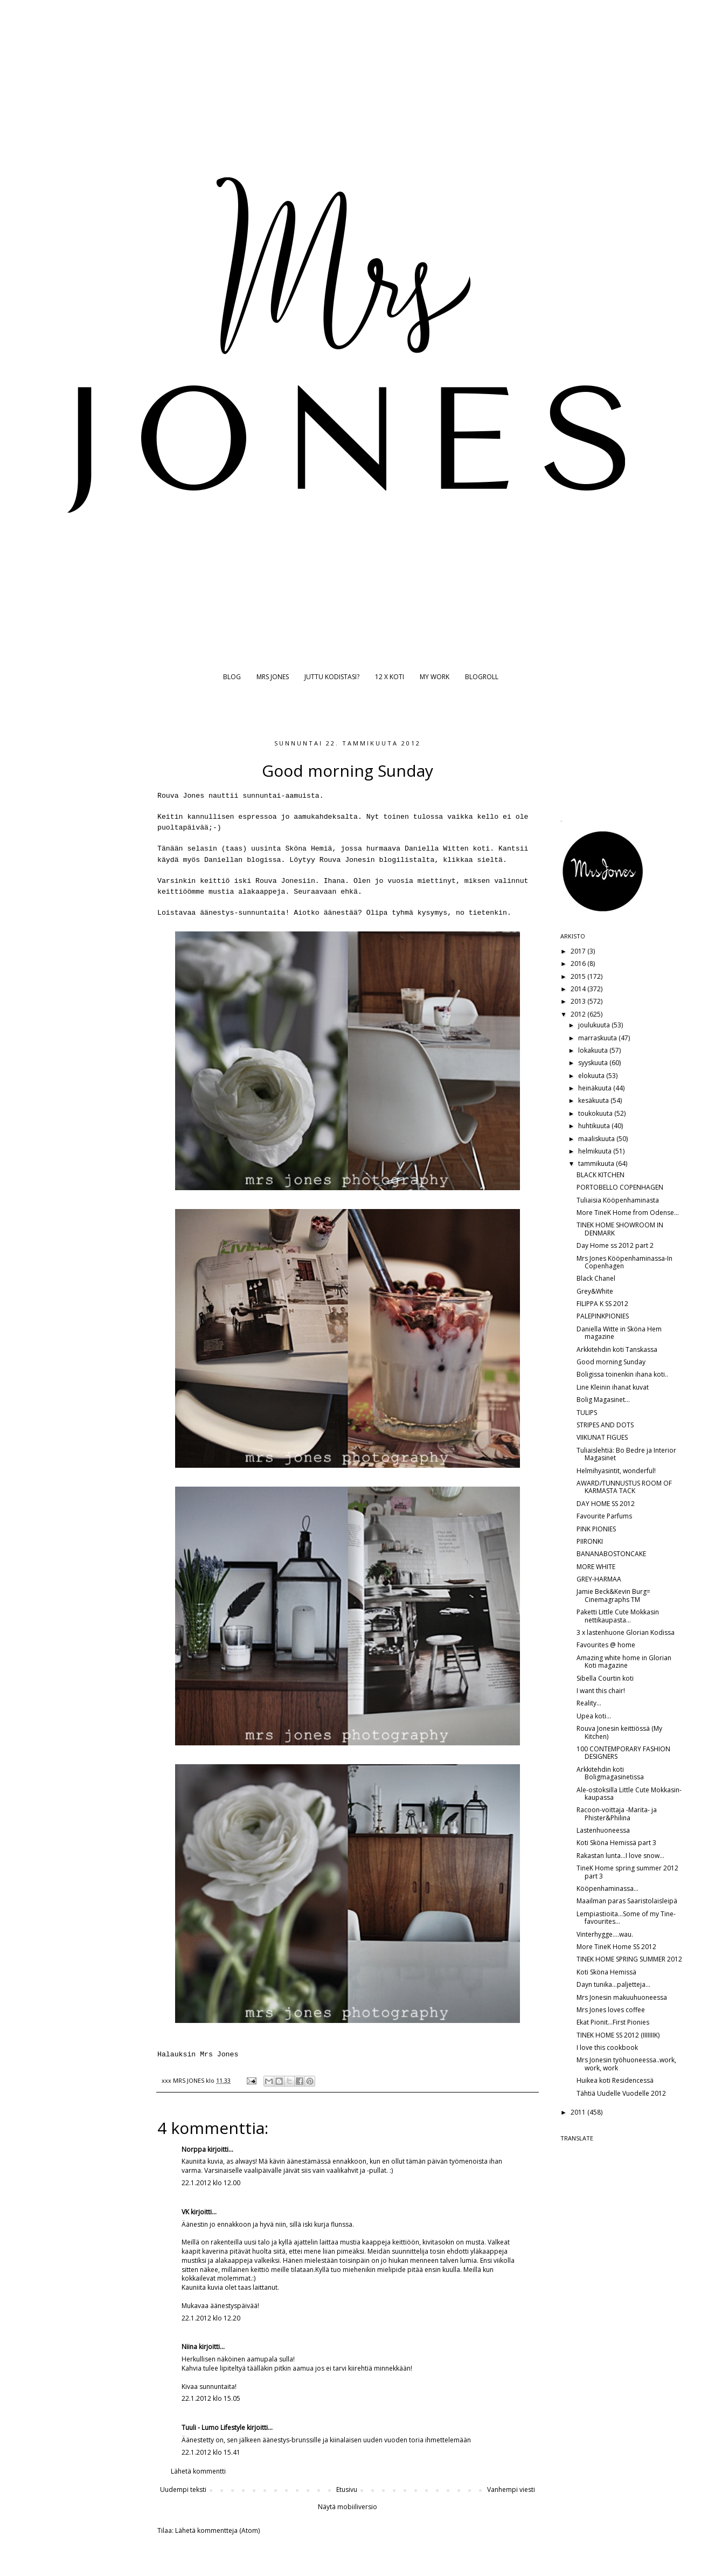 The width and height of the screenshot is (722, 2576). Describe the element at coordinates (511, 2489) in the screenshot. I see `Vanhempi viesti` at that location.